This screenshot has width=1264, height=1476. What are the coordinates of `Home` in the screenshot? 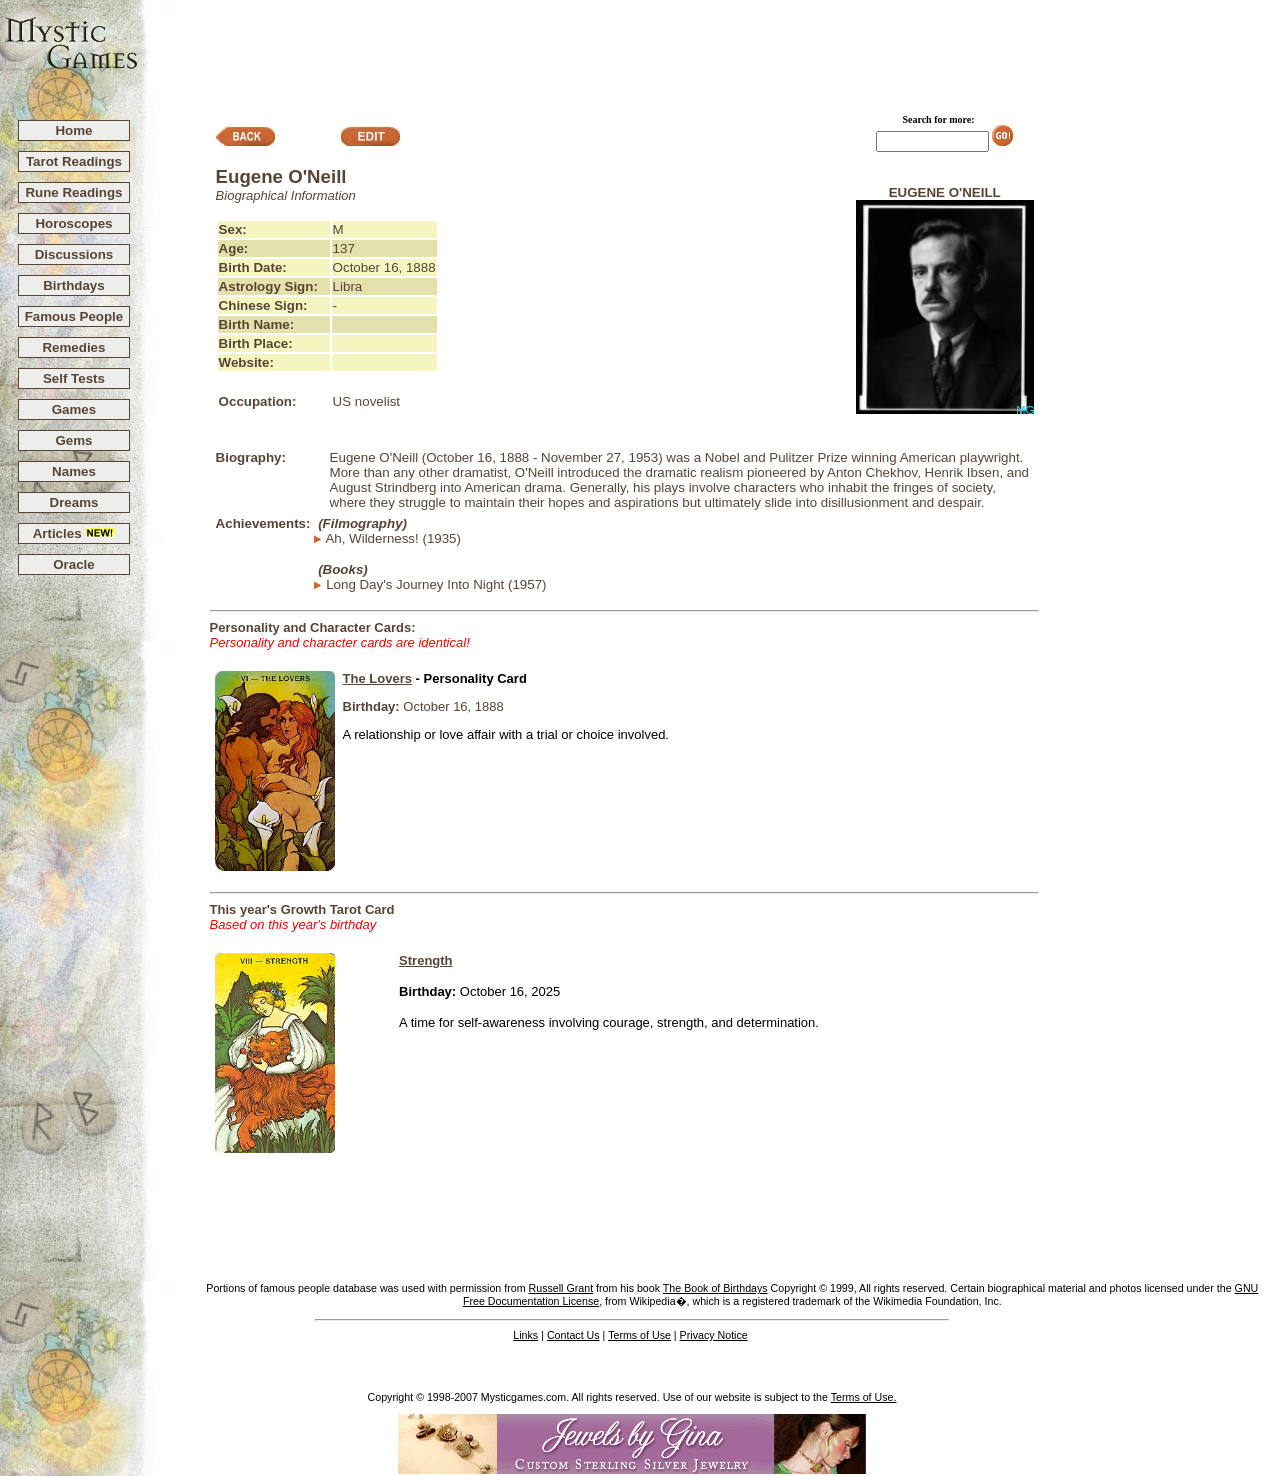 It's located at (73, 130).